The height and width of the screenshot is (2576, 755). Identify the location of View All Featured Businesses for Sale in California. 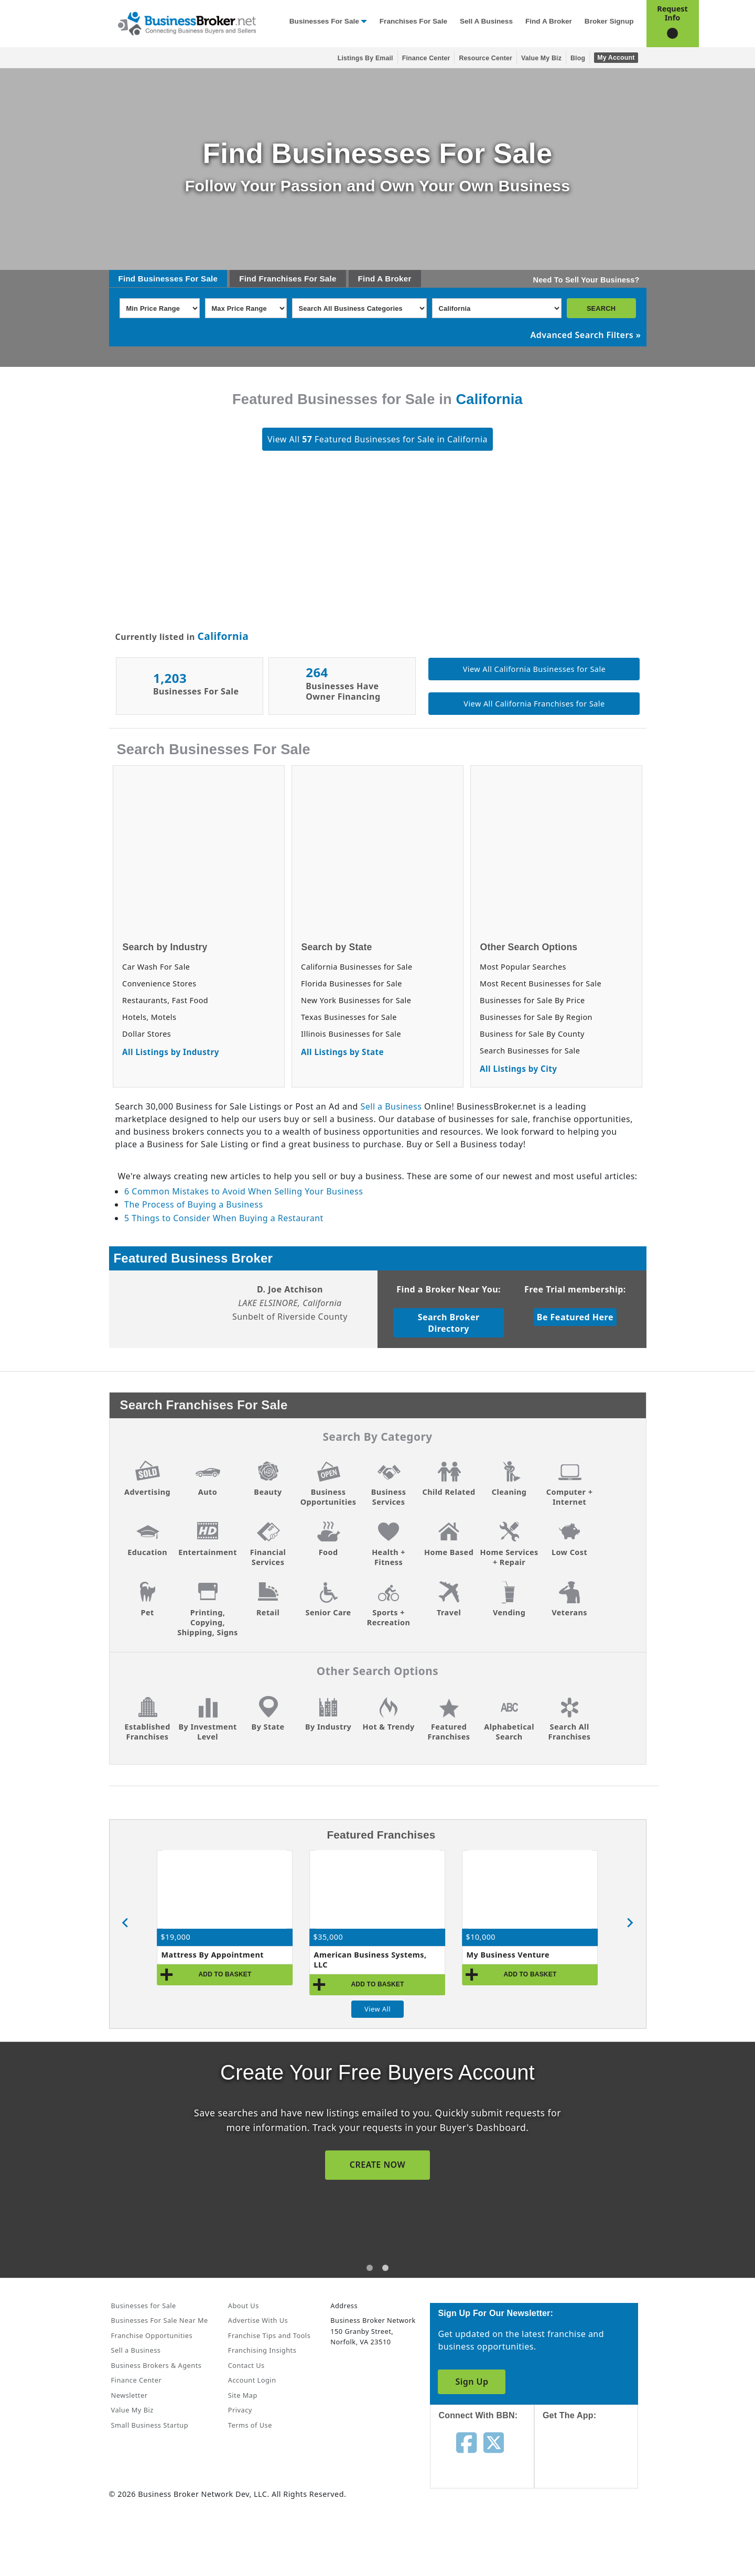
(377, 439).